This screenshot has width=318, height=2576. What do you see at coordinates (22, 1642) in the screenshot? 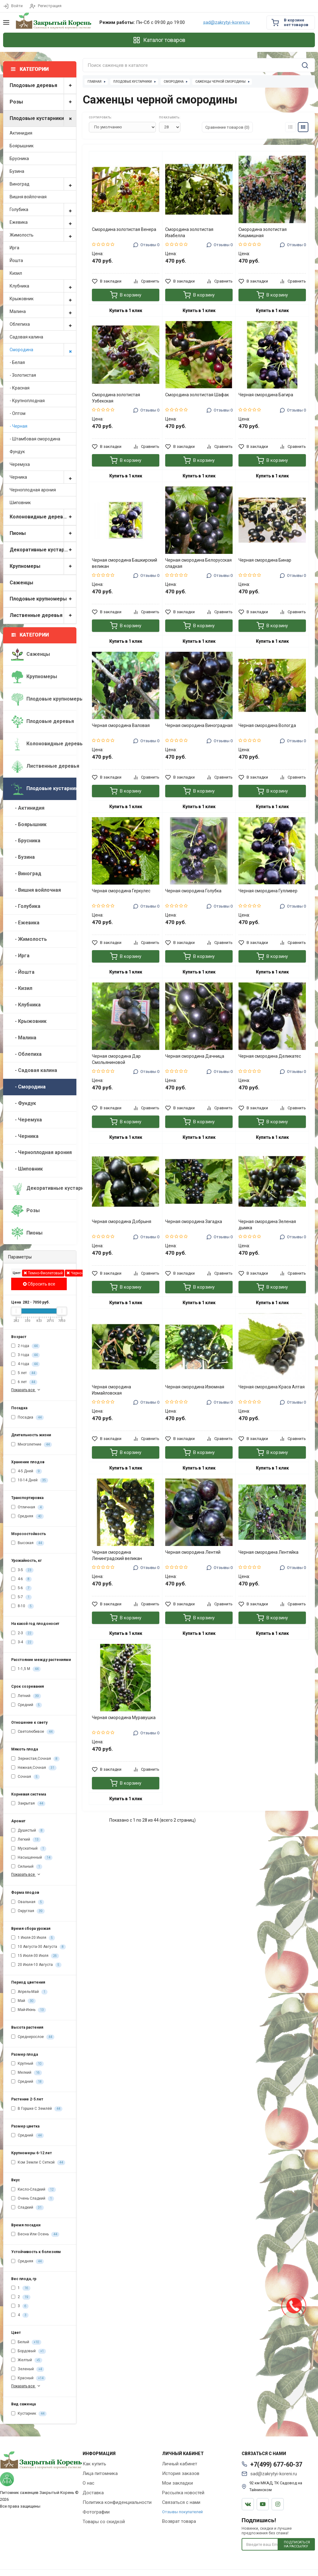
I see `3-4` at bounding box center [22, 1642].